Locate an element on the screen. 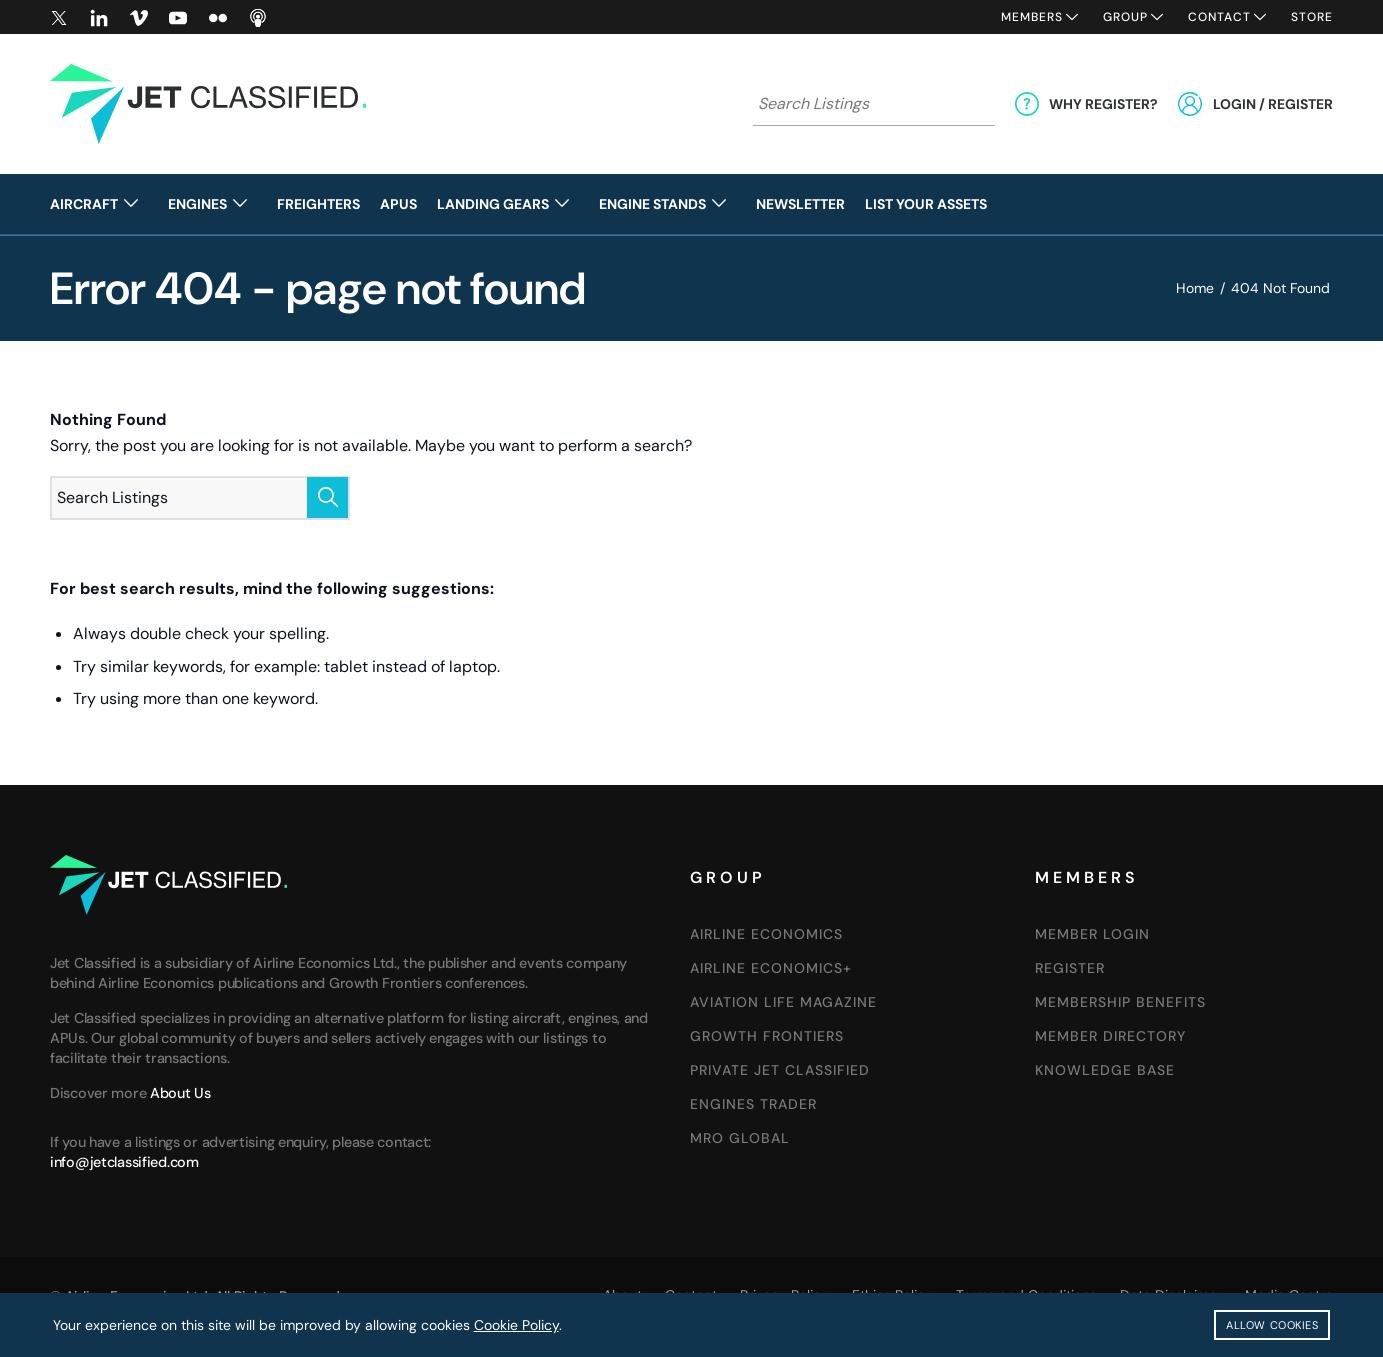  Allow Cookies is located at coordinates (1272, 1325).